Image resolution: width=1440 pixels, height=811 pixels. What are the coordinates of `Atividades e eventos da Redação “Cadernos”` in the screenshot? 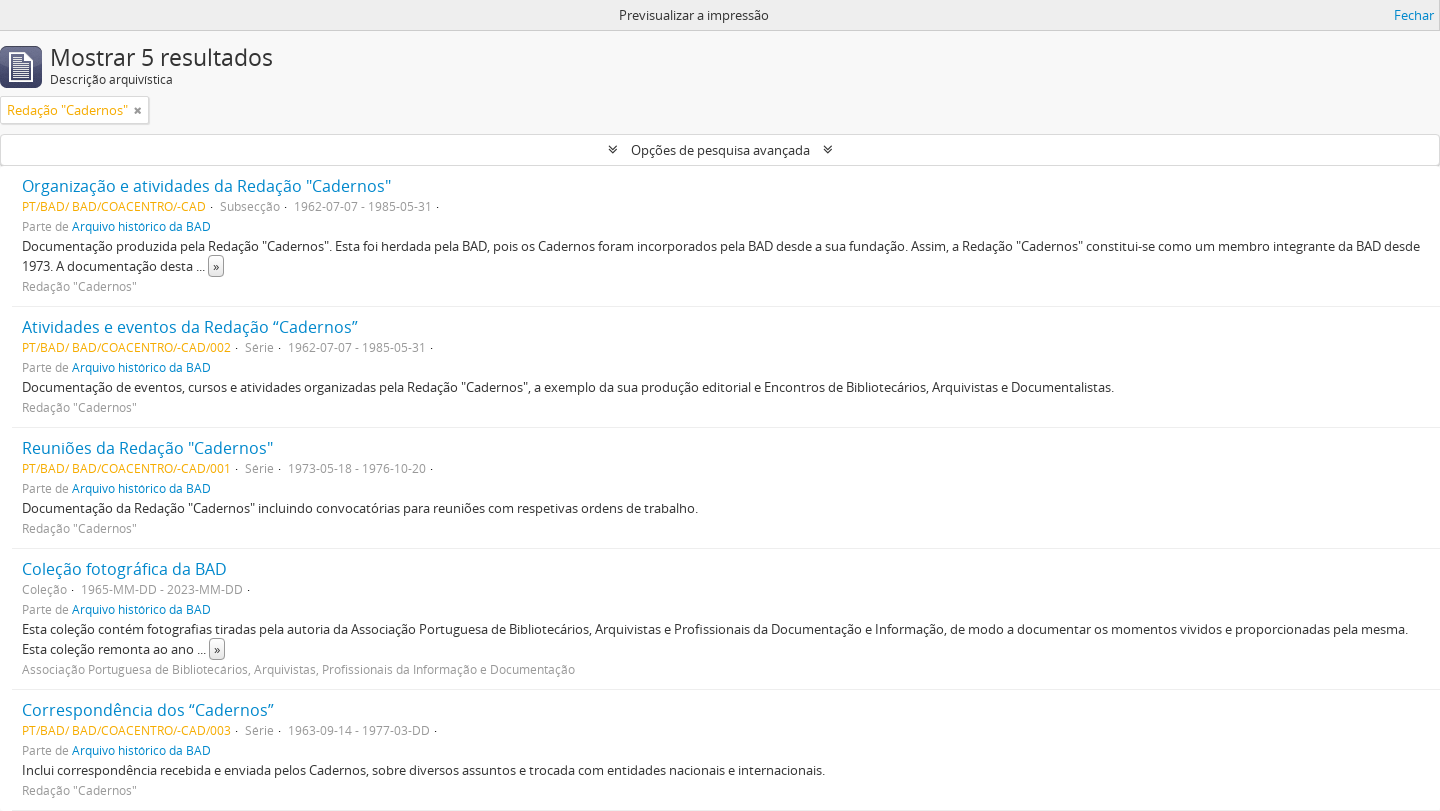 It's located at (190, 327).